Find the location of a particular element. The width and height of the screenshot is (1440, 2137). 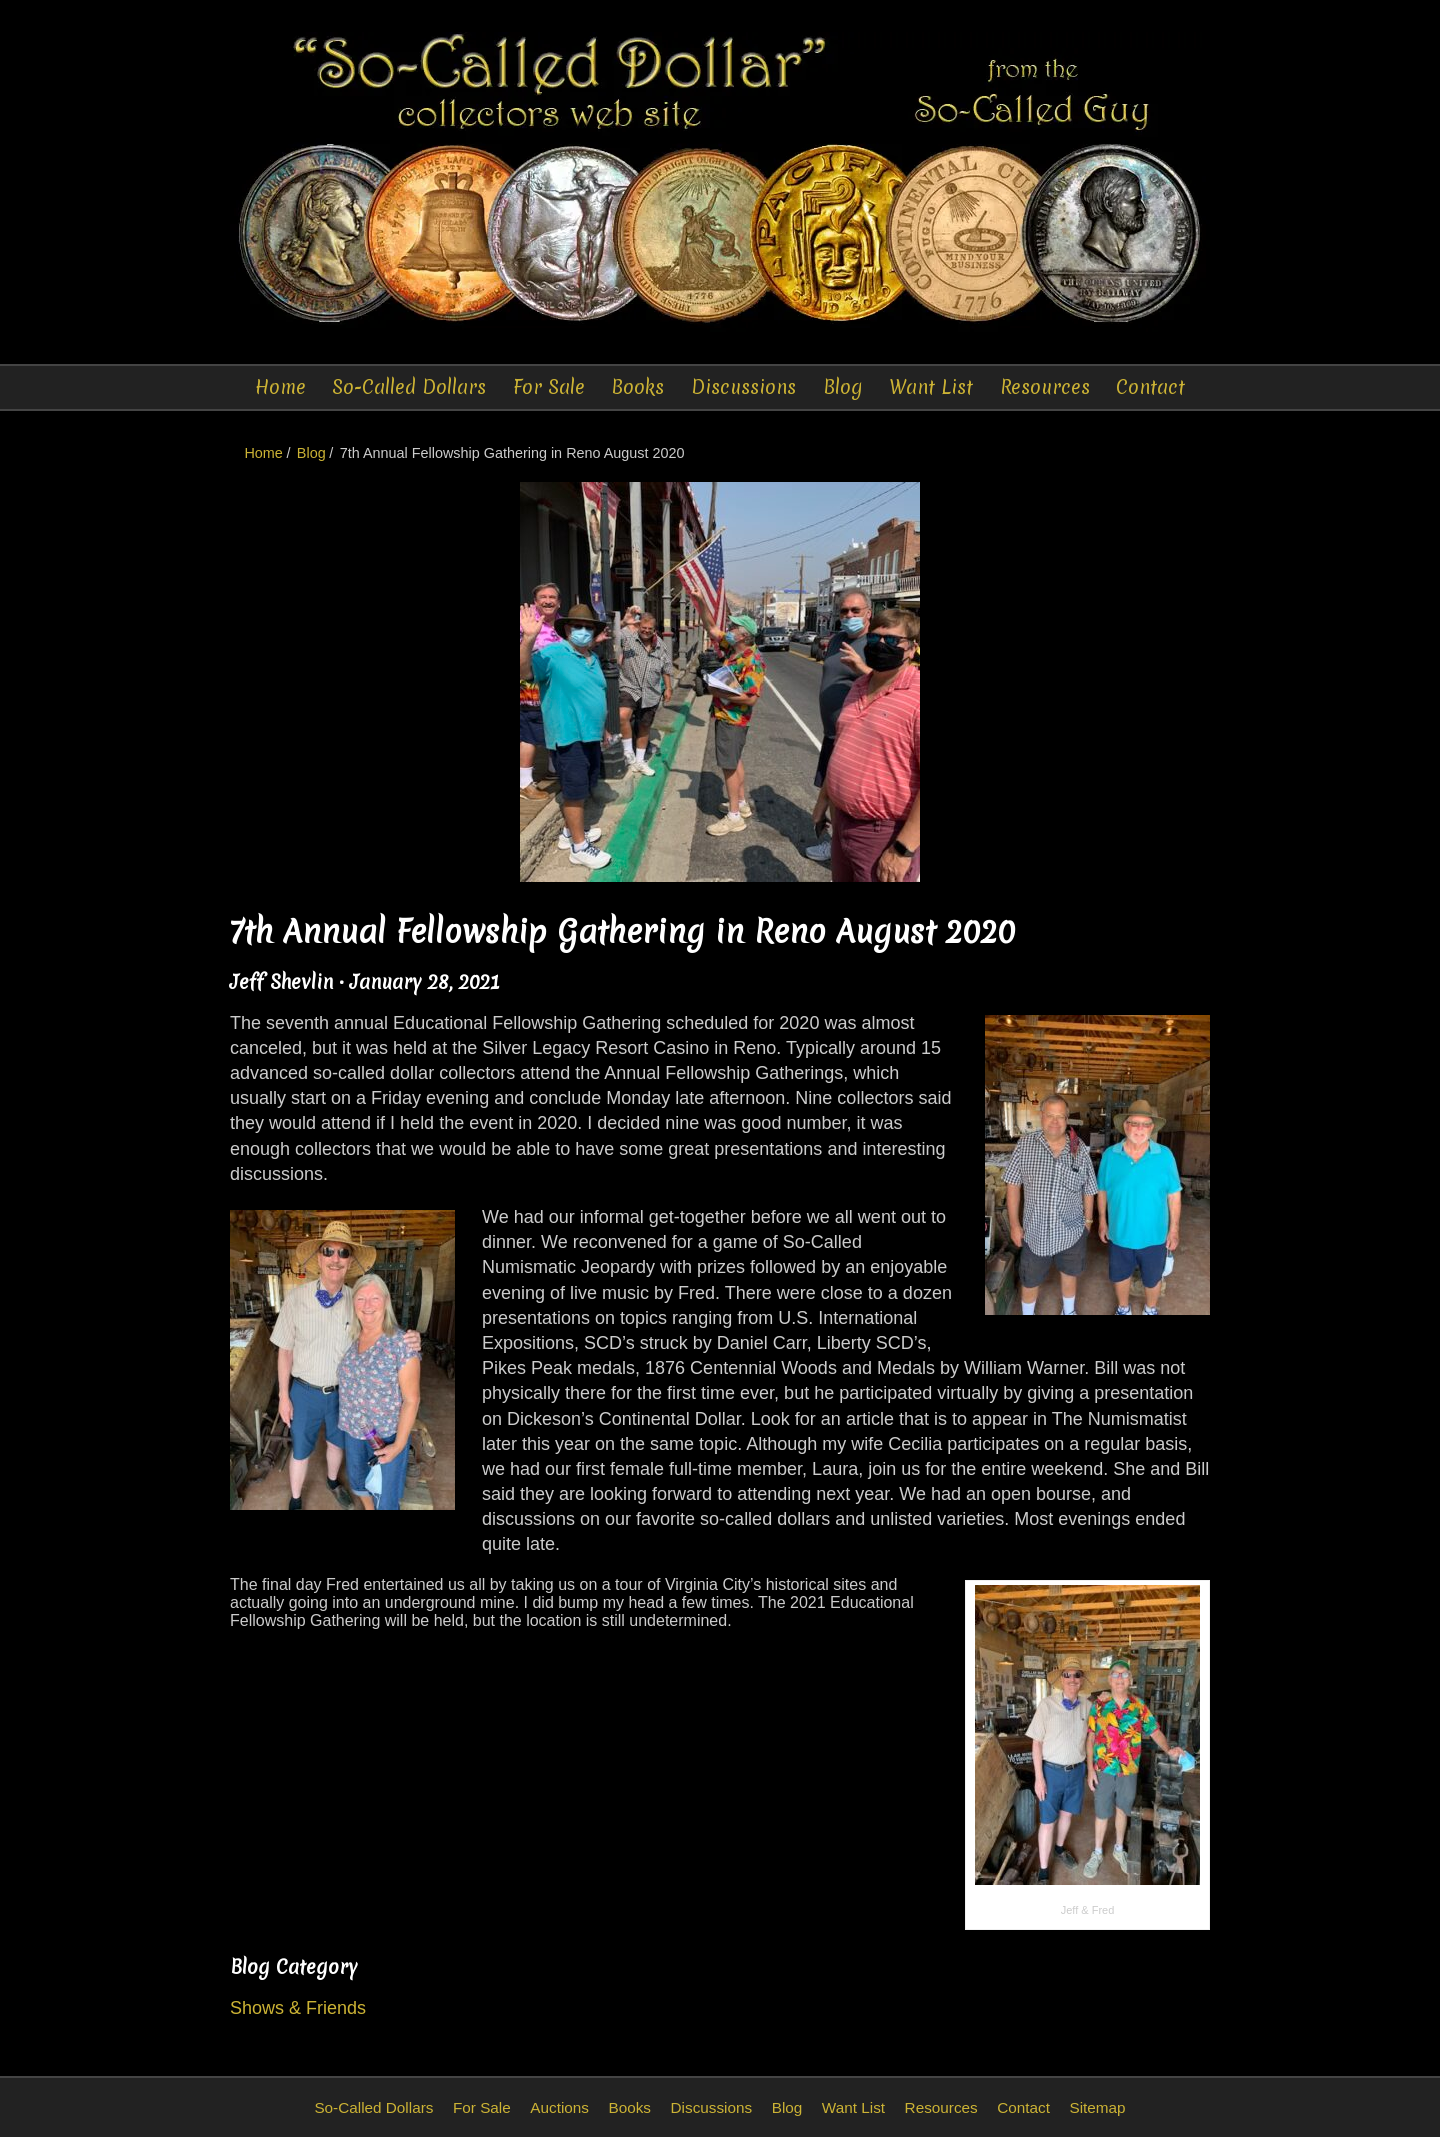

Auctions is located at coordinates (559, 2107).